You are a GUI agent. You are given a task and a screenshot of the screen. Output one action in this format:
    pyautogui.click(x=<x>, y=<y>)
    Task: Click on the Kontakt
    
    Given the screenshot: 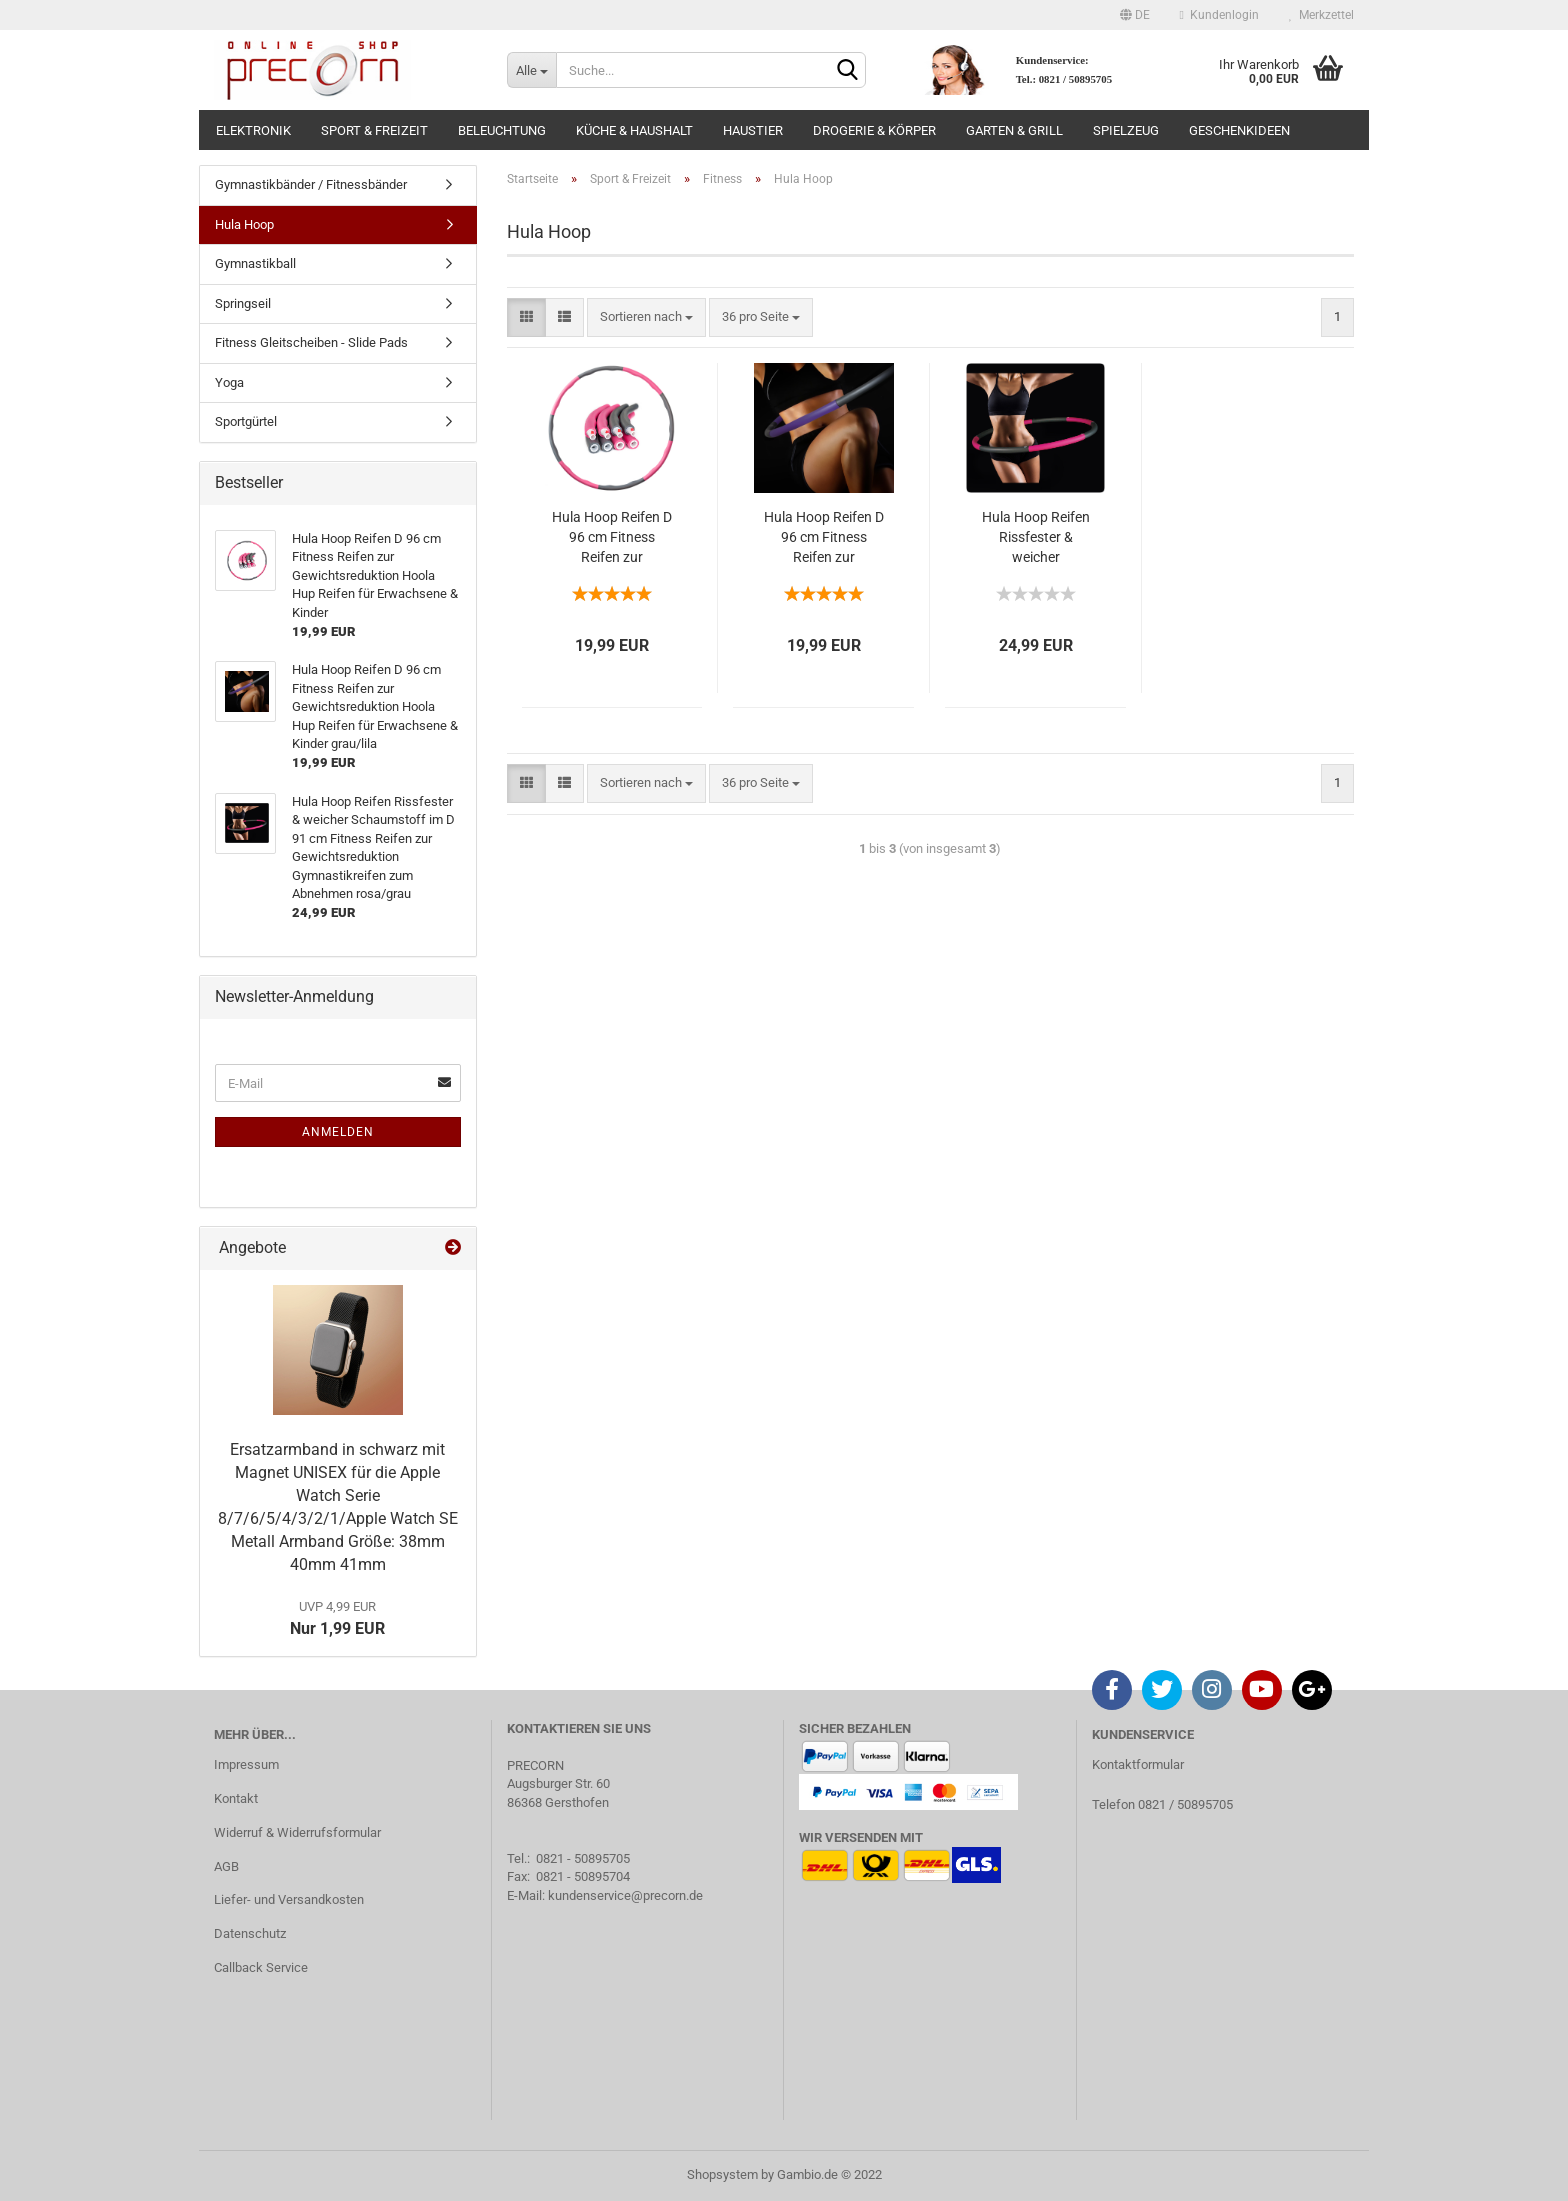 What is the action you would take?
    pyautogui.click(x=236, y=1798)
    